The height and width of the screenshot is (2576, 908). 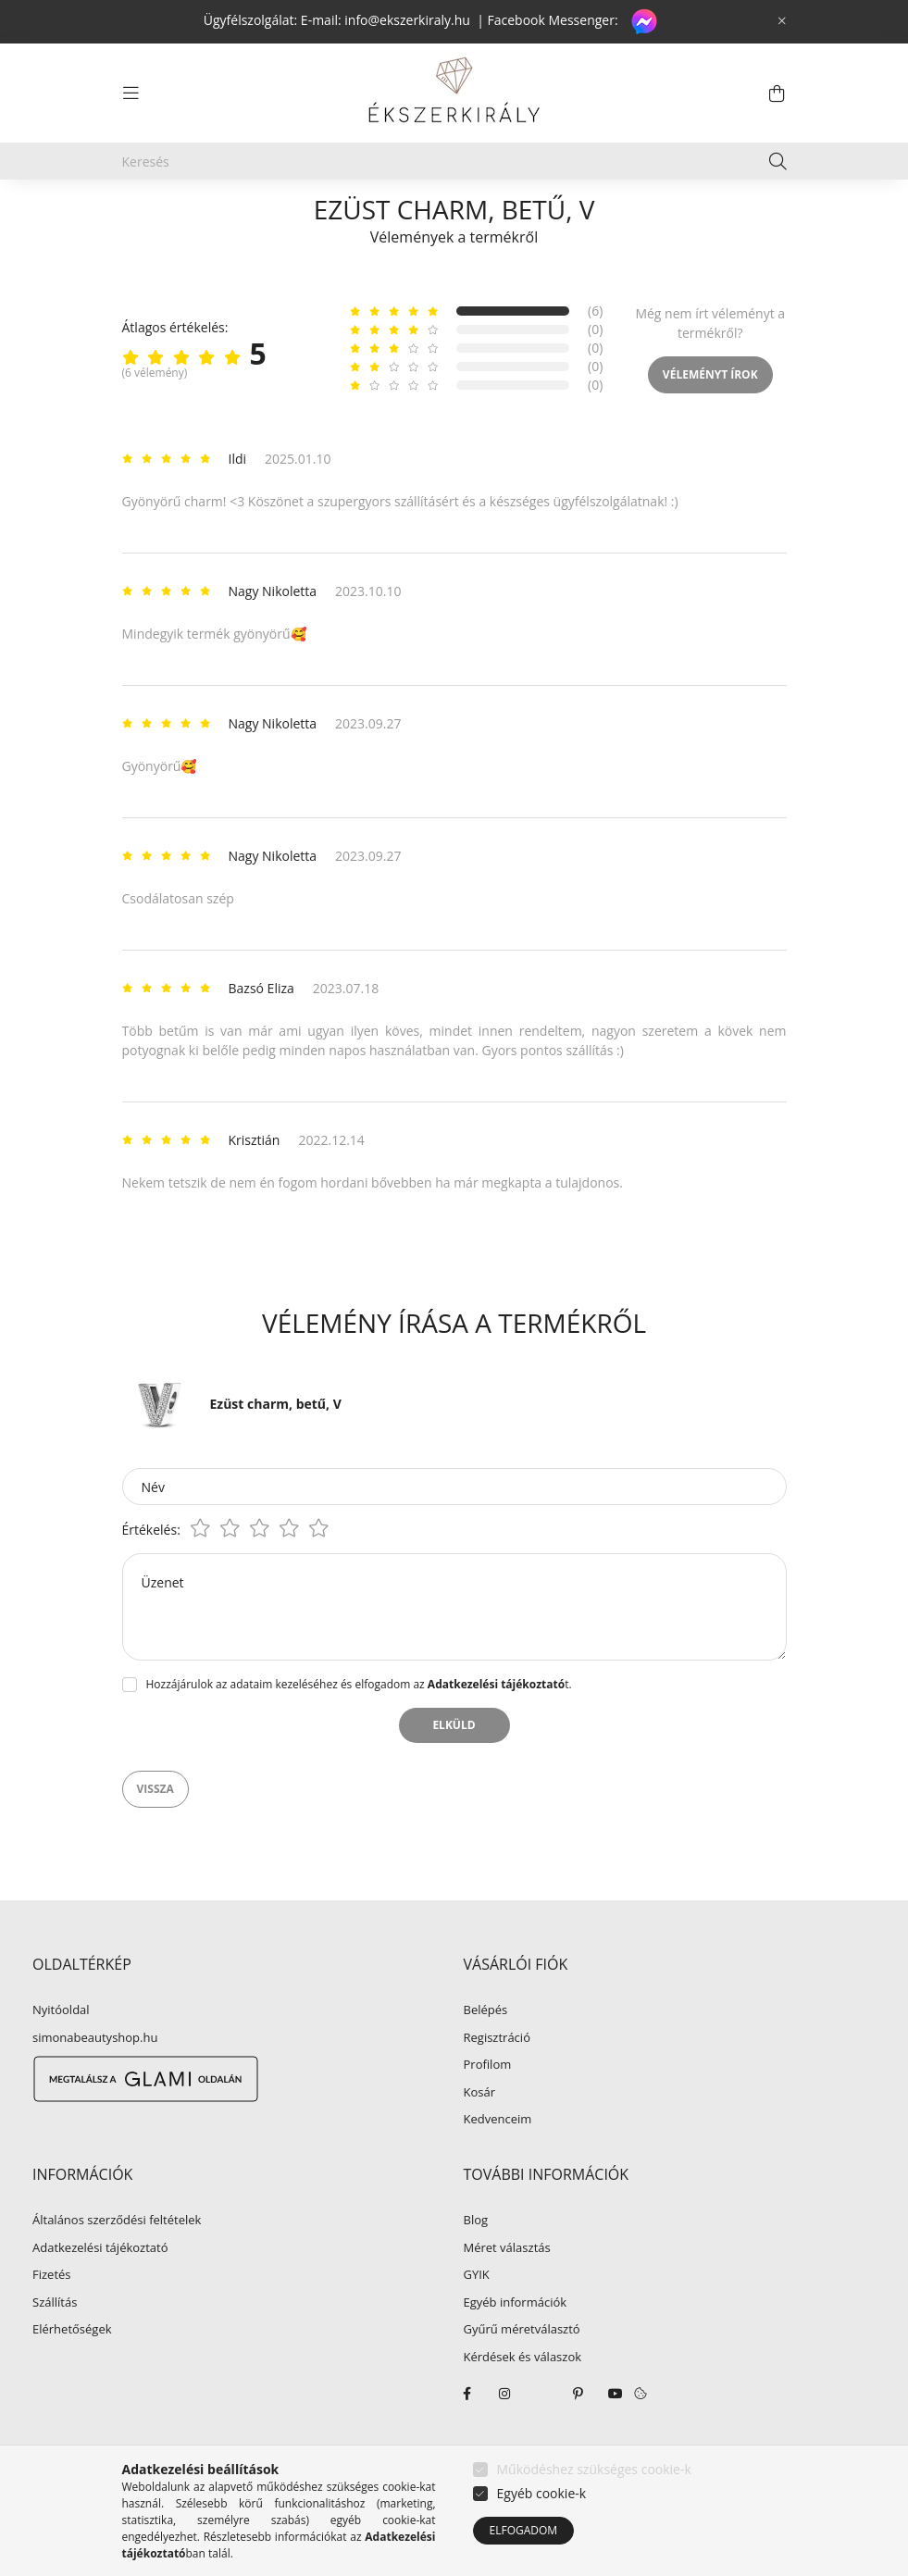 What do you see at coordinates (94, 2080) in the screenshot?
I see `simonabeautyshop.hu` at bounding box center [94, 2080].